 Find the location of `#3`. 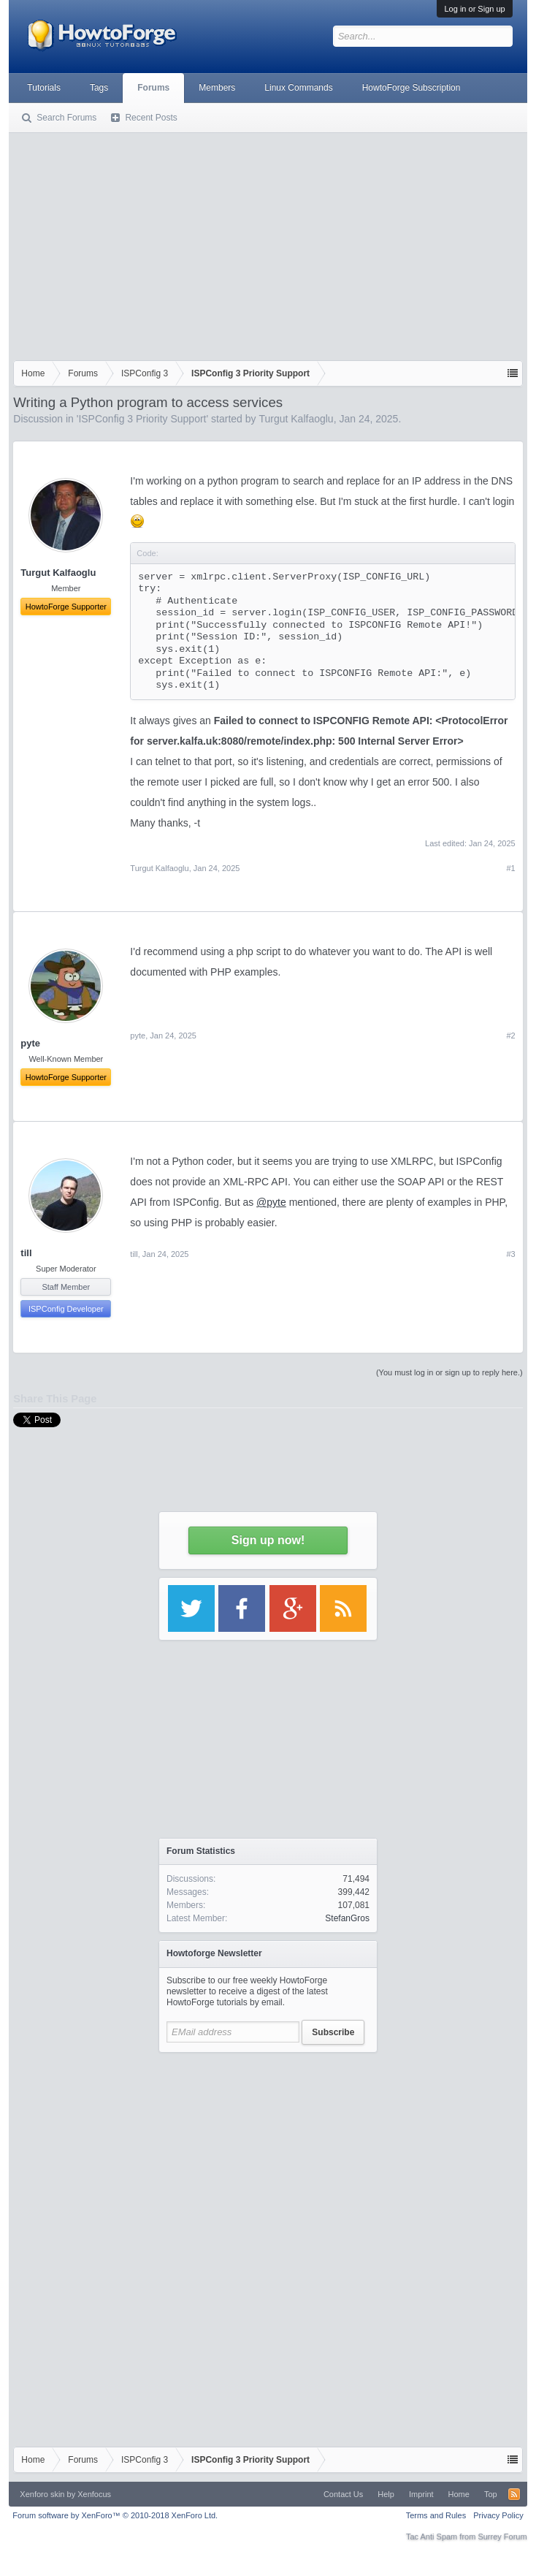

#3 is located at coordinates (510, 1254).